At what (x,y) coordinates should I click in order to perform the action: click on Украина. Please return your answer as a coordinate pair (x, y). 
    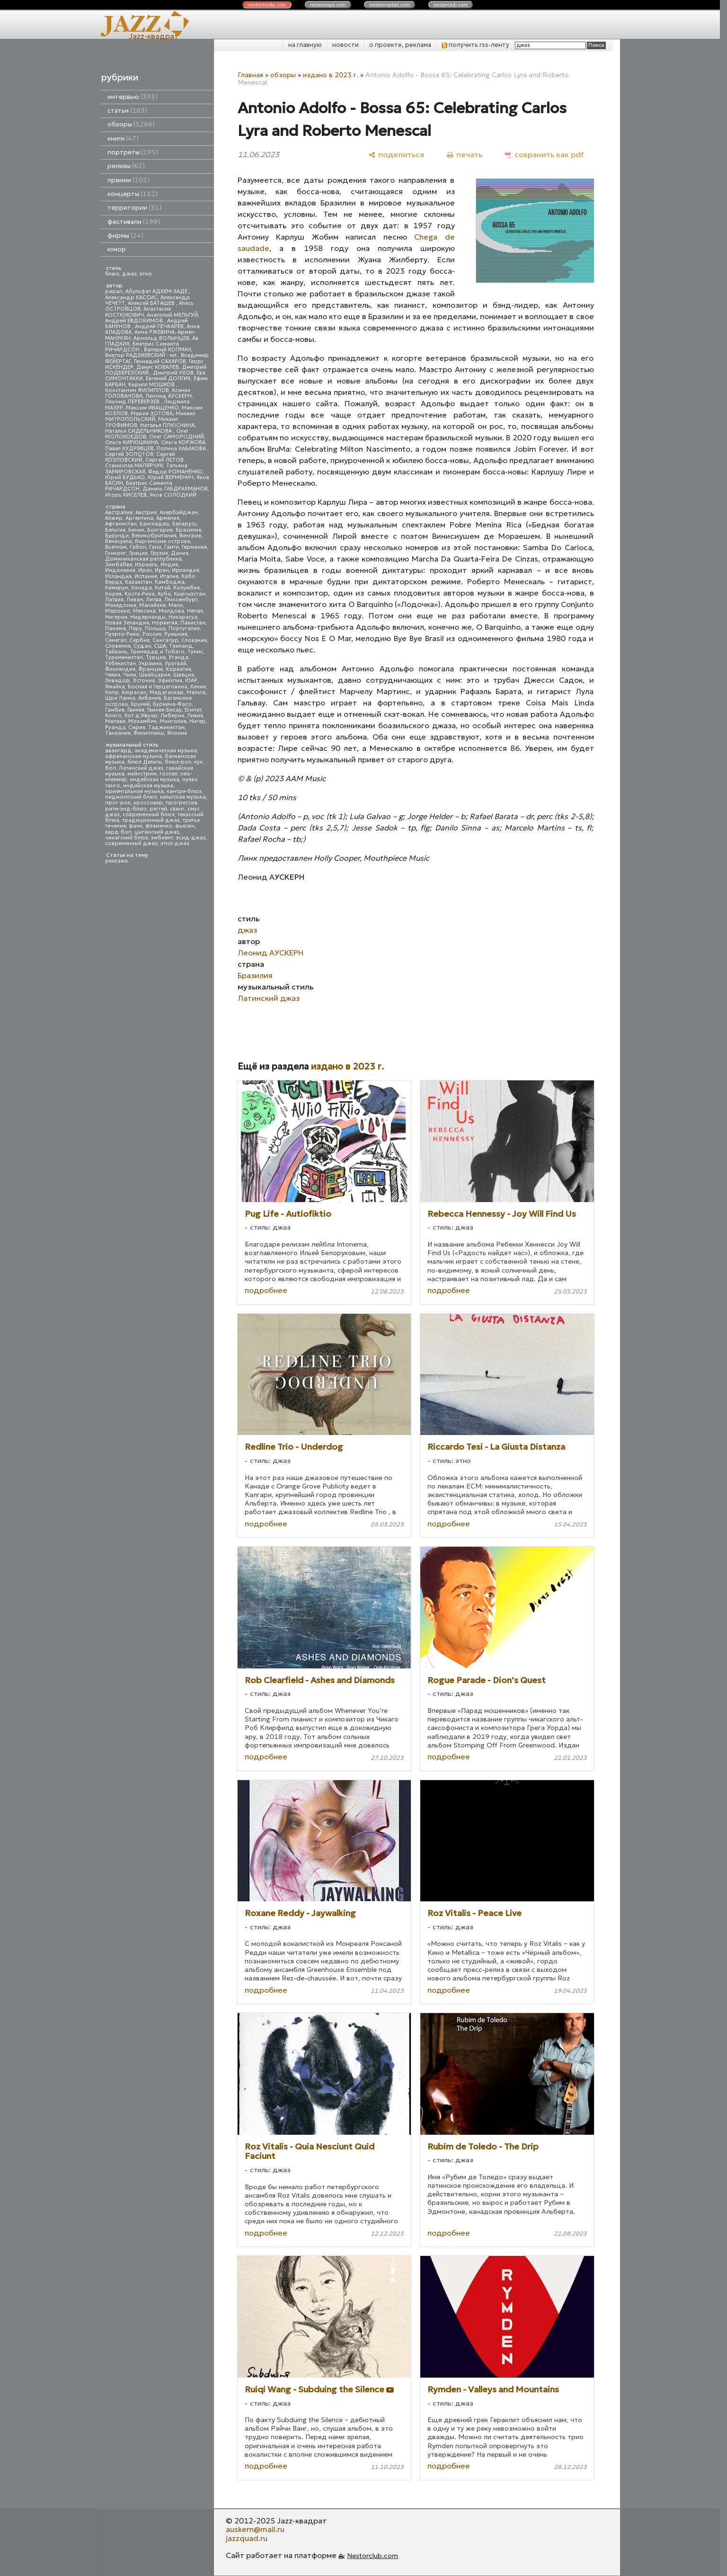
    Looking at the image, I should click on (150, 663).